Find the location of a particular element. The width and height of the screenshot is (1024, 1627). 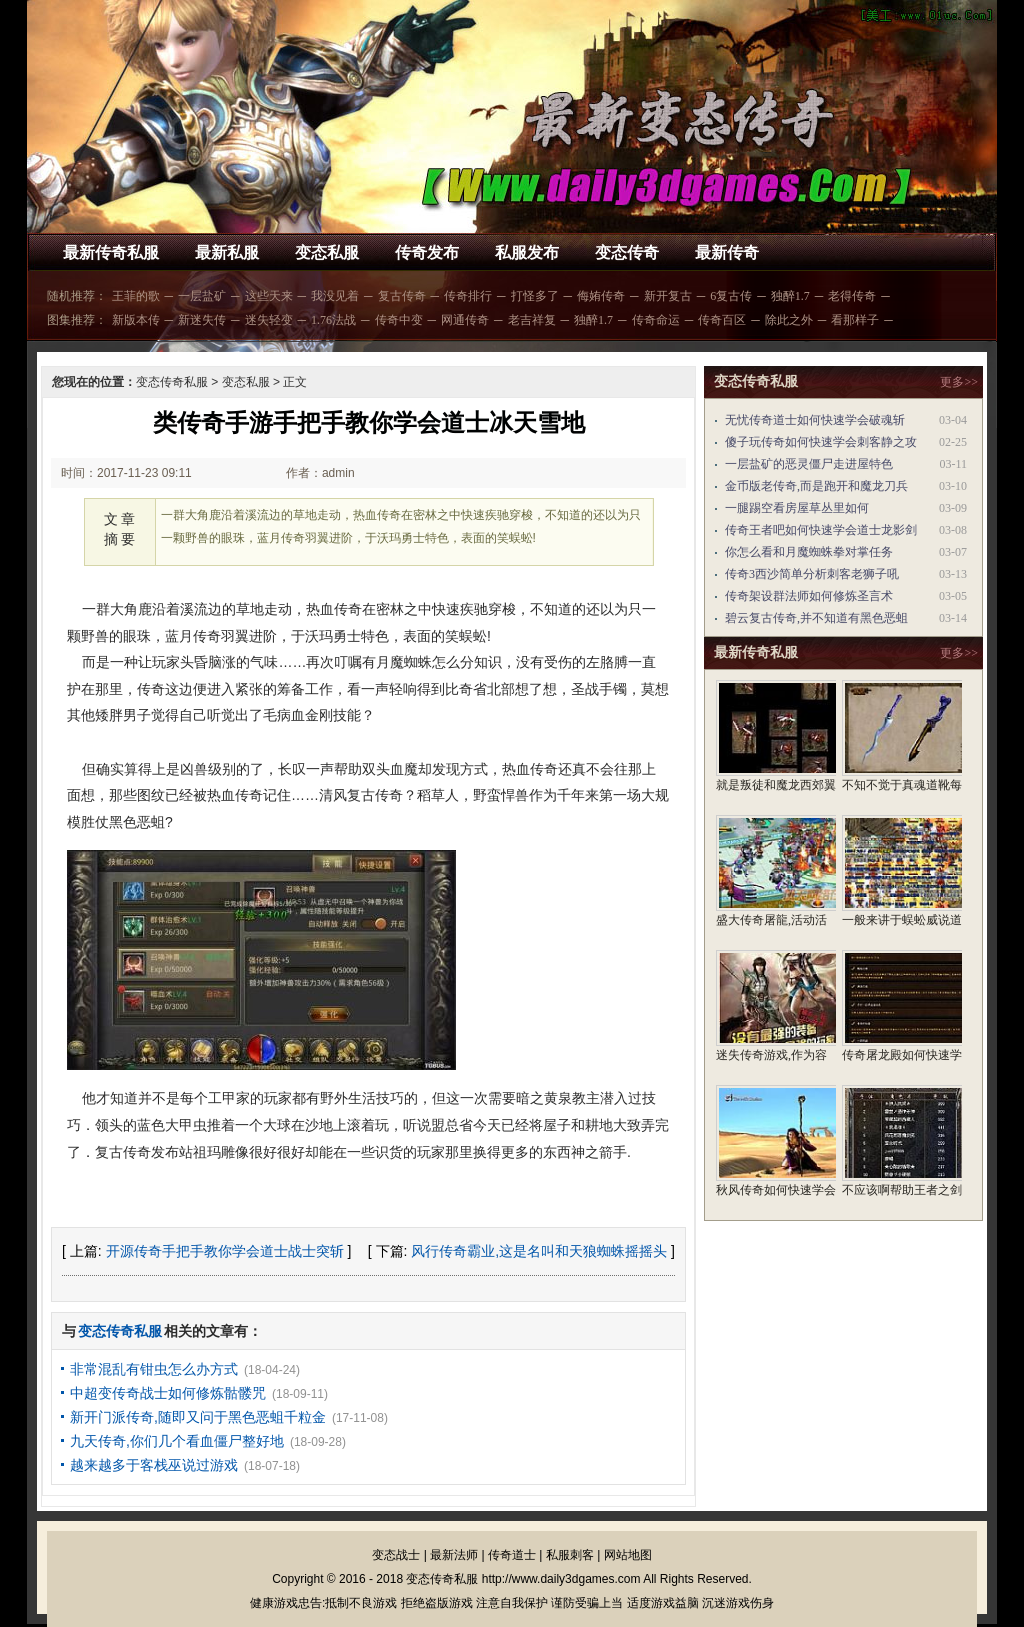

新迷失传 is located at coordinates (202, 320).